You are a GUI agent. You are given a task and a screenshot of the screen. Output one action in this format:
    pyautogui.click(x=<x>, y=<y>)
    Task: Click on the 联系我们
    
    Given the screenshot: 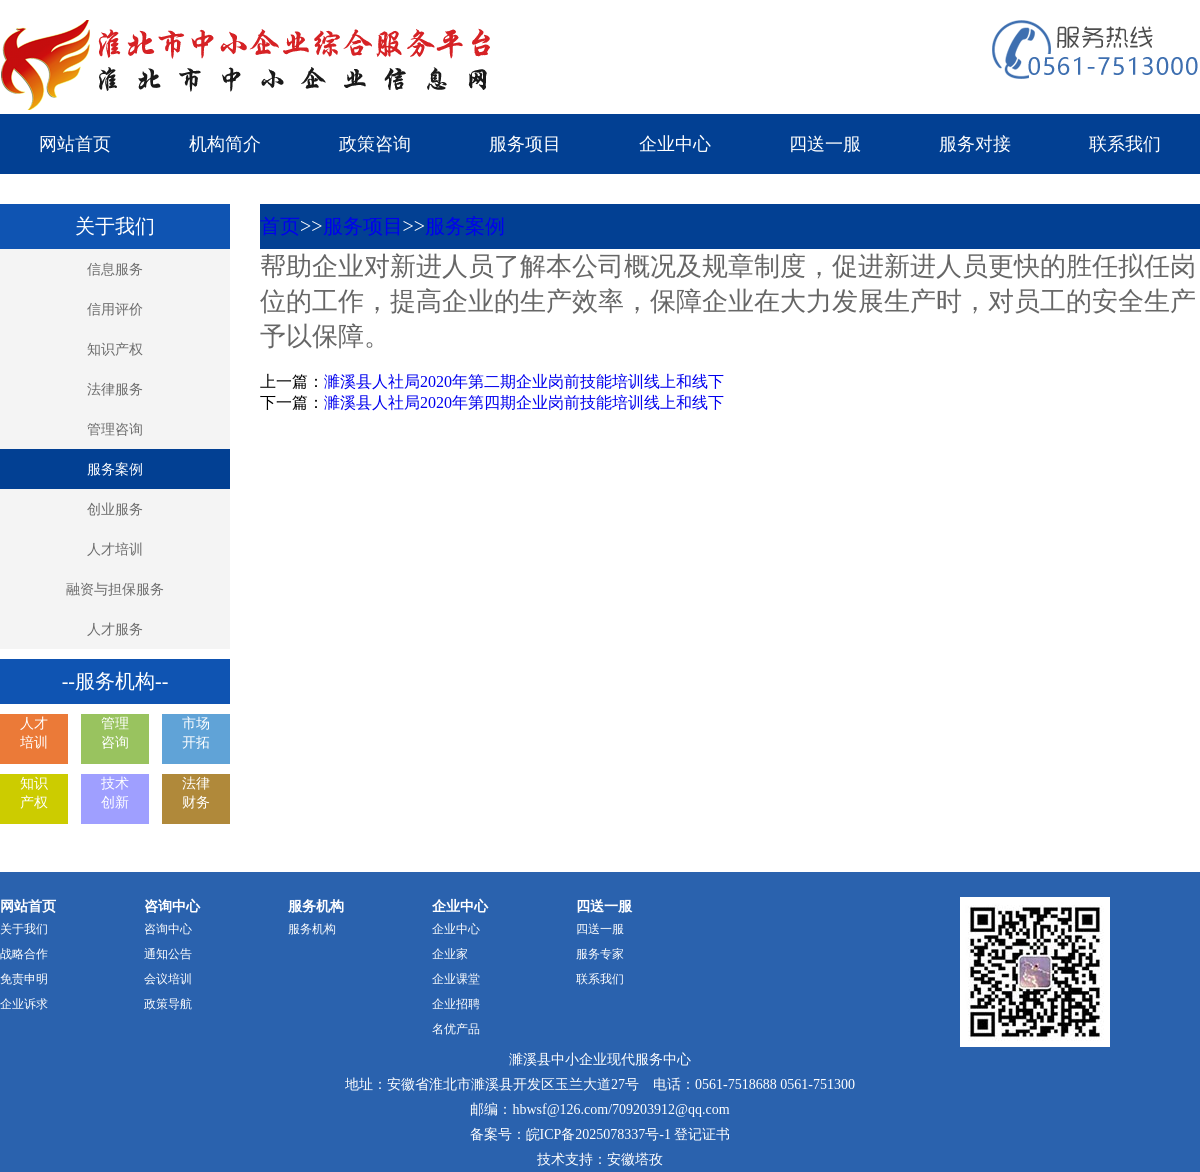 What is the action you would take?
    pyautogui.click(x=1125, y=144)
    